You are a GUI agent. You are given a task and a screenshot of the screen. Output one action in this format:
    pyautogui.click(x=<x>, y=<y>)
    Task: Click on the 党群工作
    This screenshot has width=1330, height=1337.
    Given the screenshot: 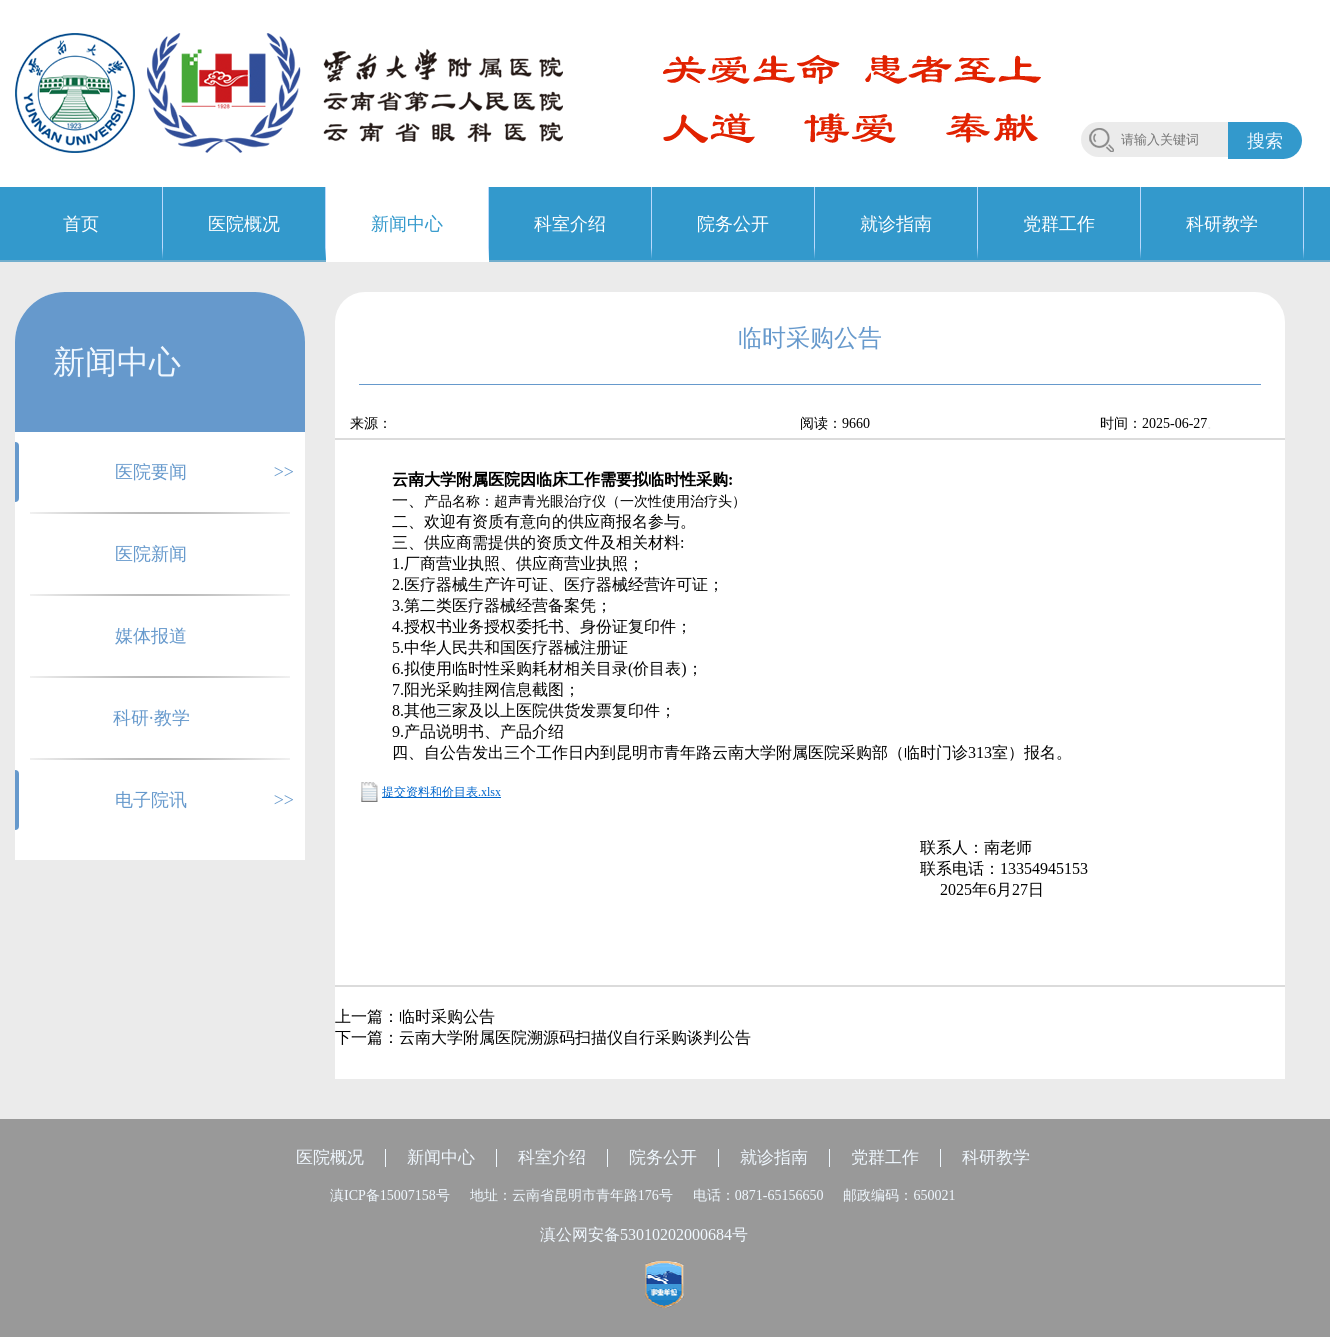 What is the action you would take?
    pyautogui.click(x=885, y=1157)
    